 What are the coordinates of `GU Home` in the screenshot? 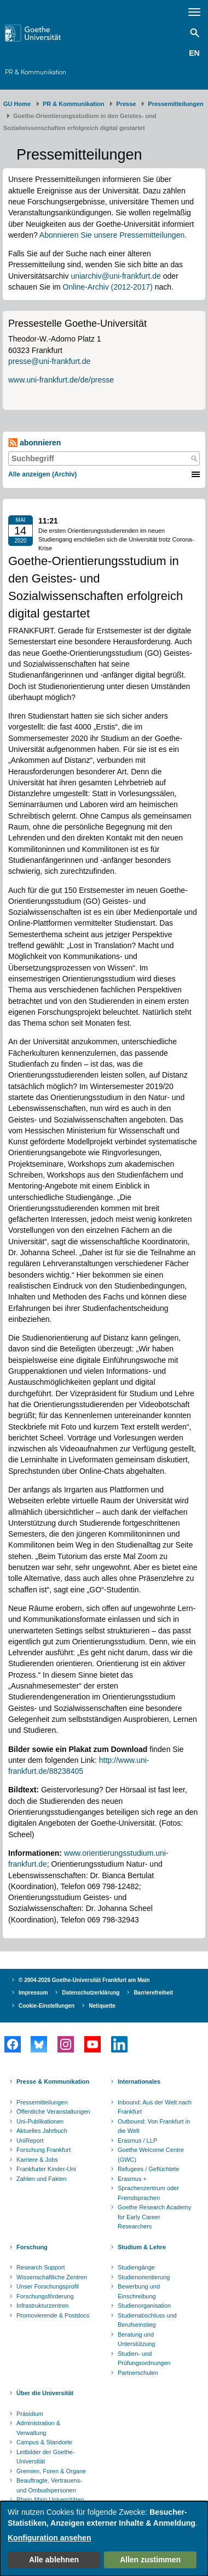 It's located at (17, 104).